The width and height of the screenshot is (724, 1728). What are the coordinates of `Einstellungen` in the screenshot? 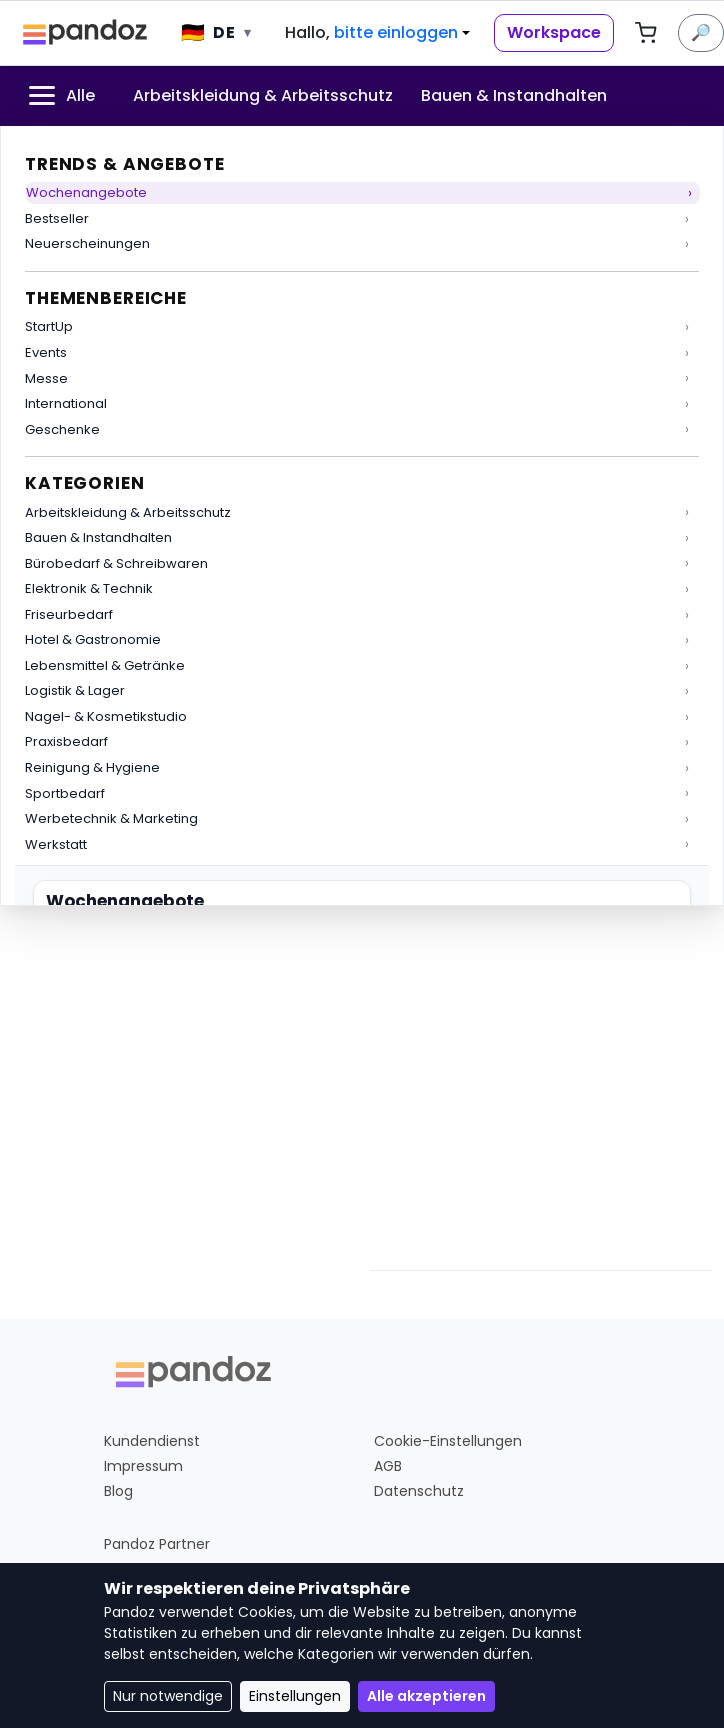 It's located at (295, 1696).